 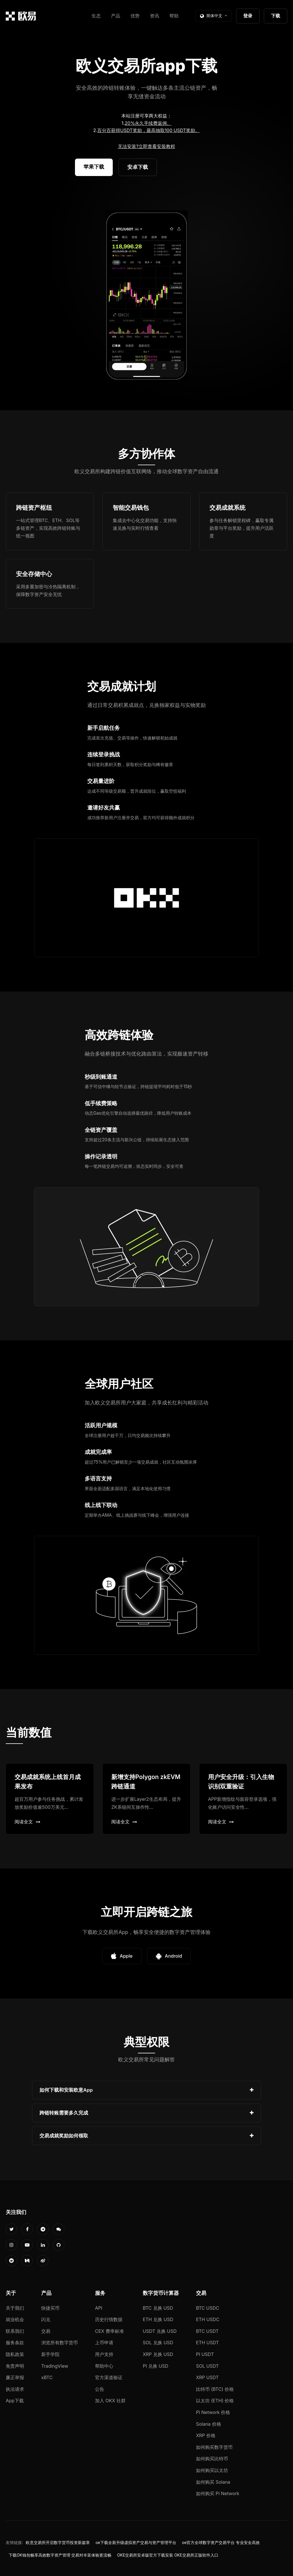 What do you see at coordinates (15, 2342) in the screenshot?
I see `服务条款` at bounding box center [15, 2342].